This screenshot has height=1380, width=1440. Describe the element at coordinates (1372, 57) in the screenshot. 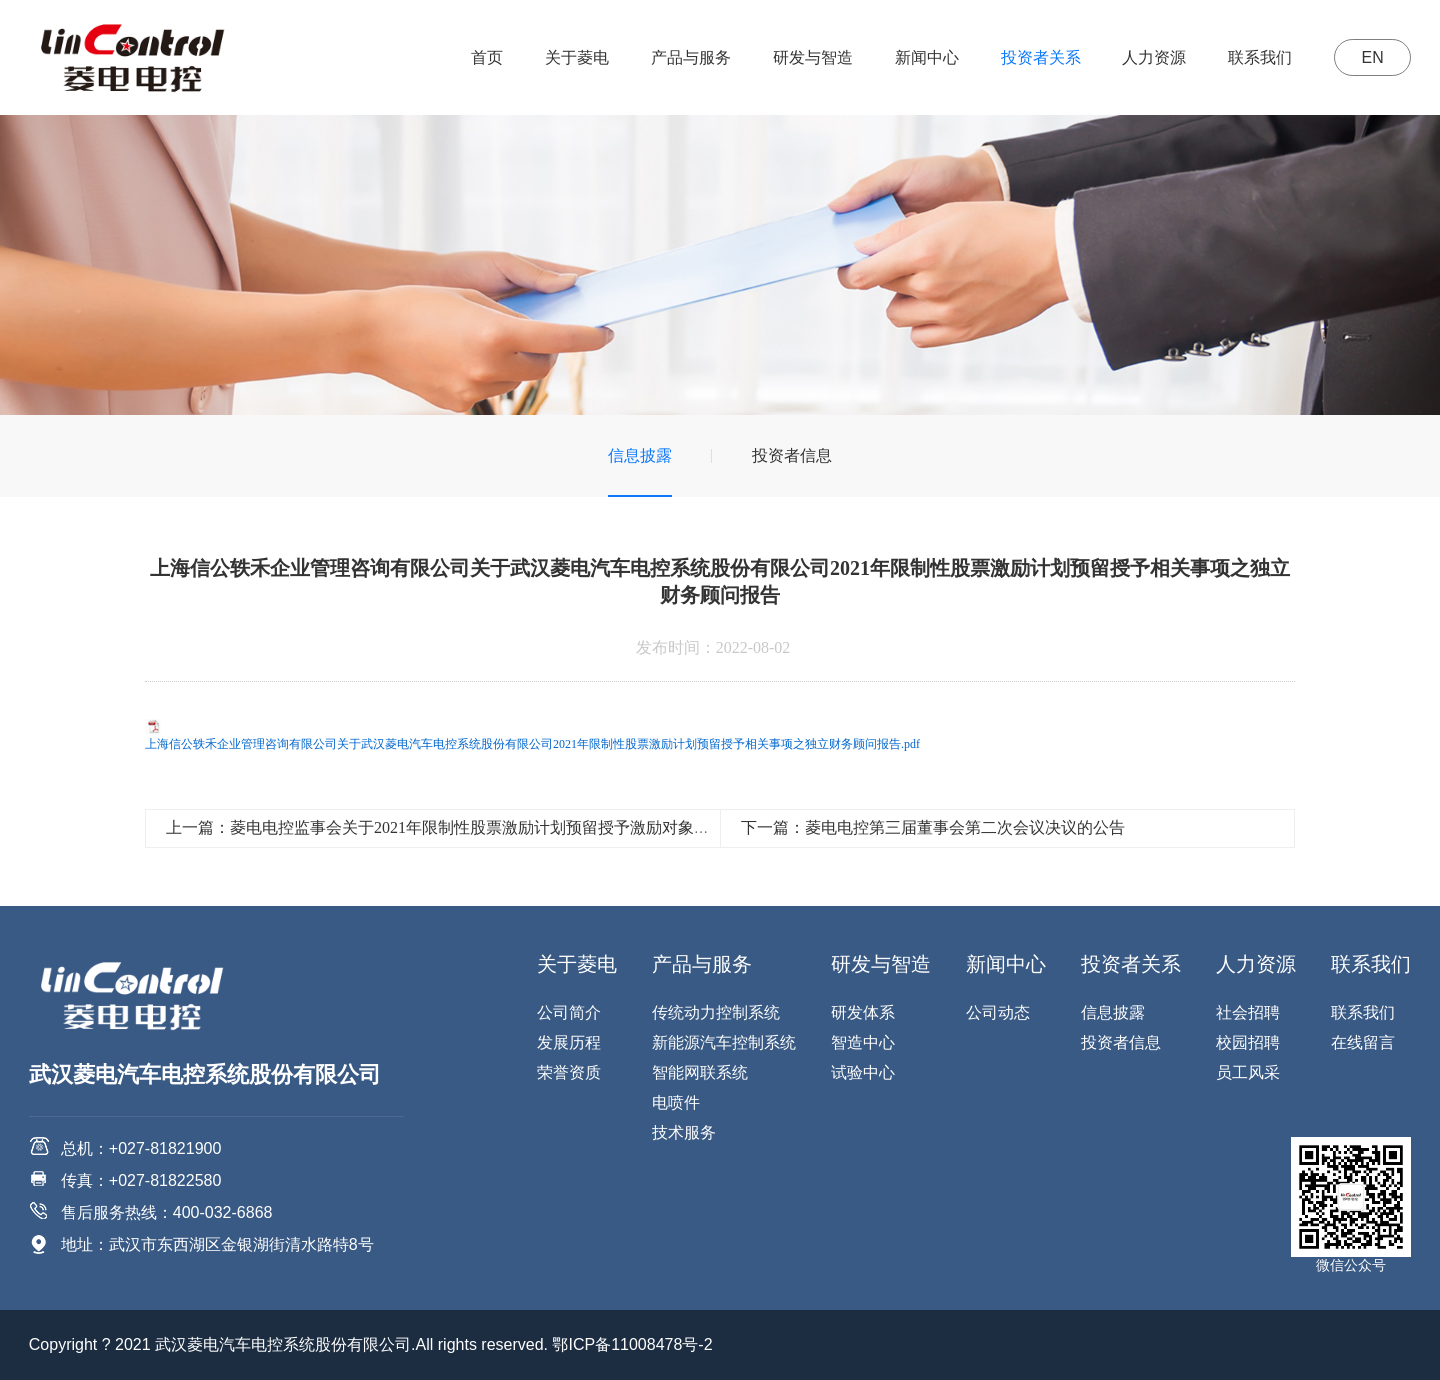

I see `EN` at that location.